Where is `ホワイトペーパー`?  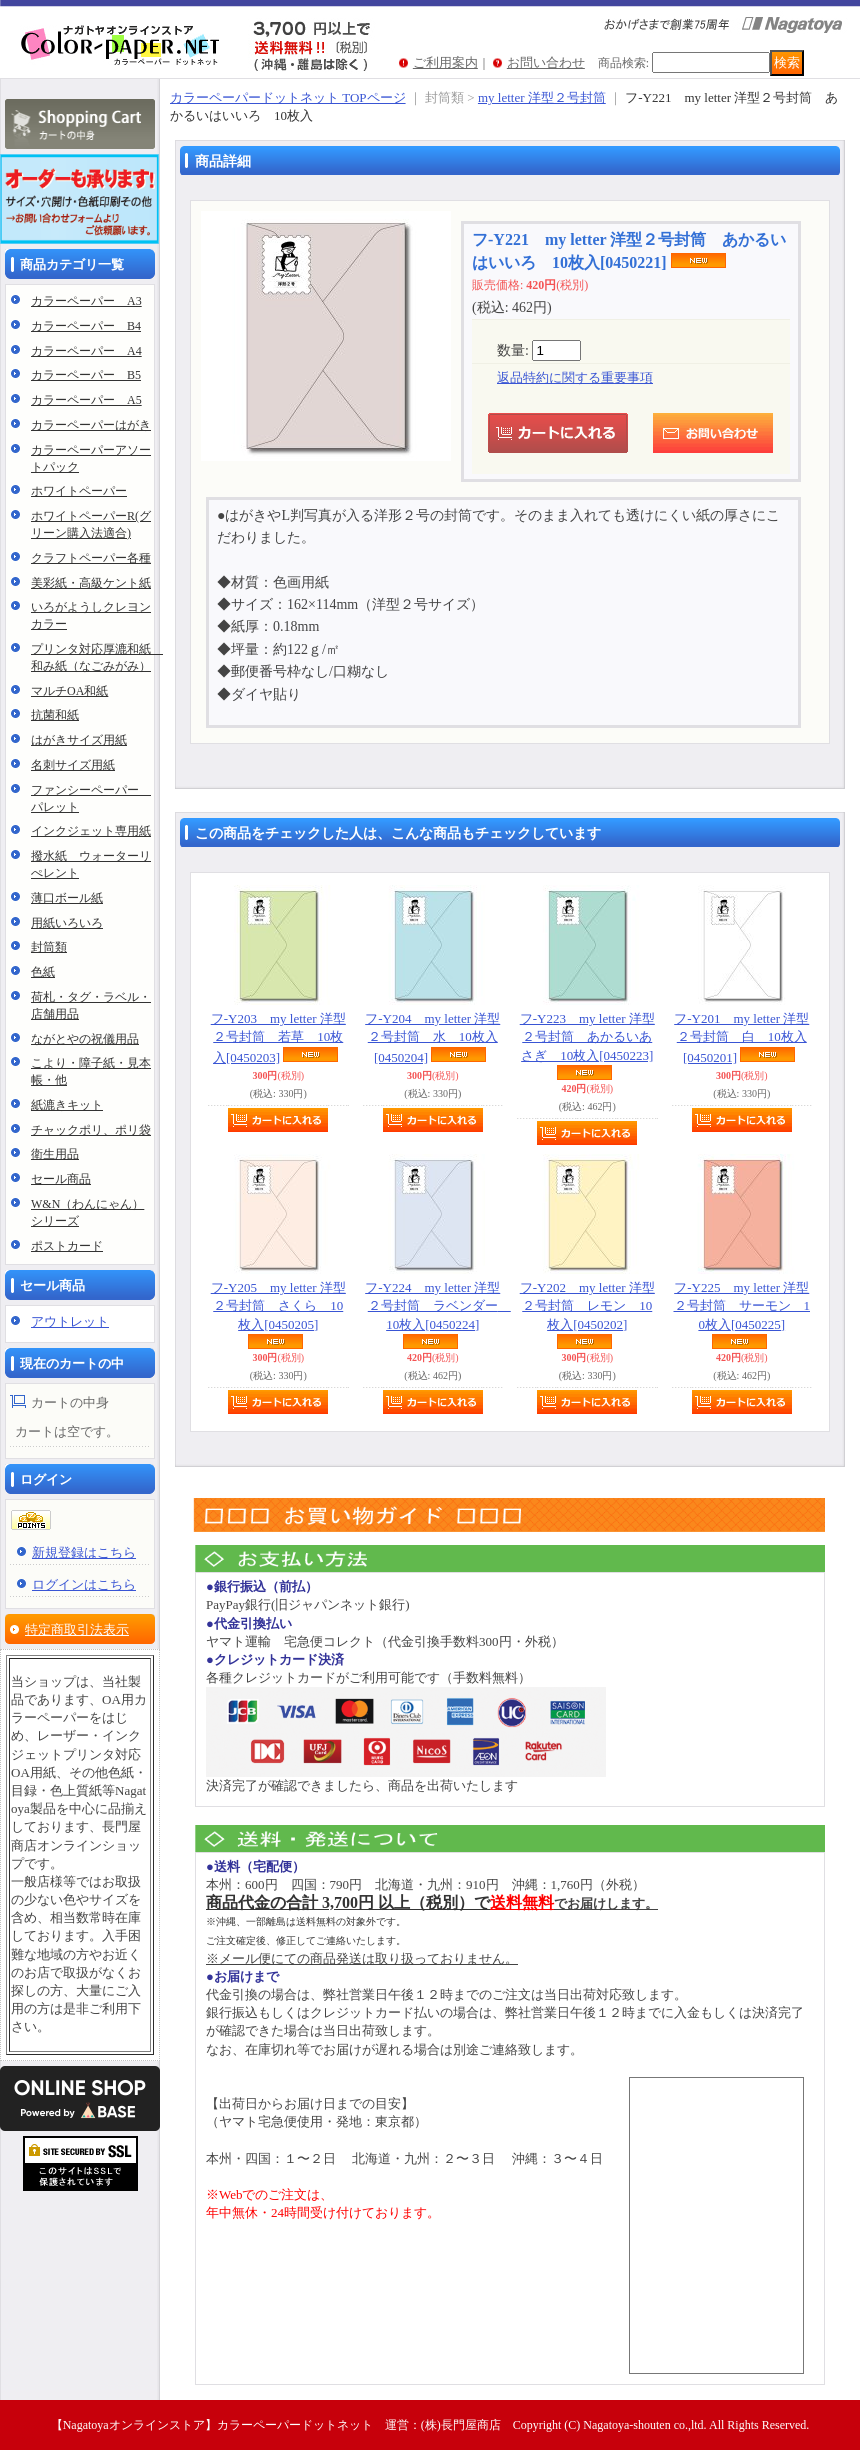 ホワイトペーパー is located at coordinates (79, 491).